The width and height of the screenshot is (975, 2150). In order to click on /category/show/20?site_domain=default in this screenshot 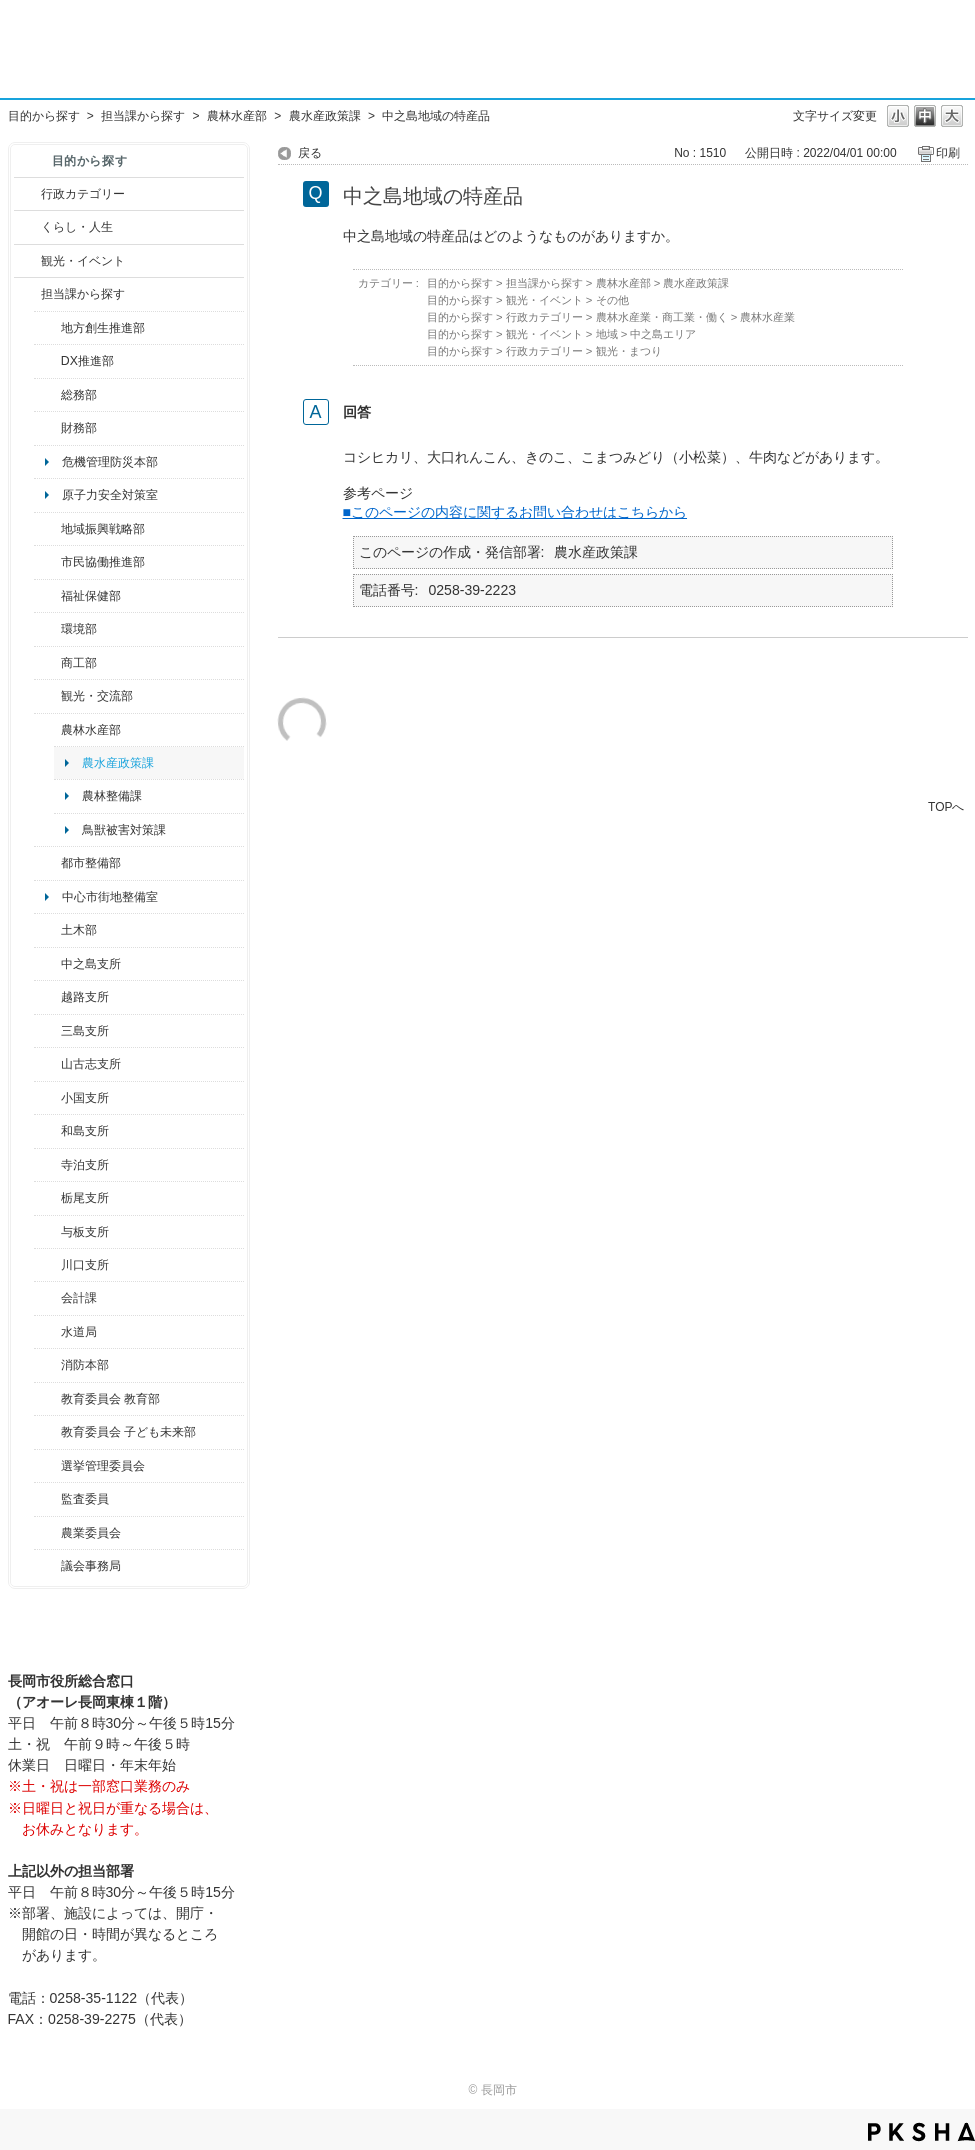, I will do `click(47, 696)`.